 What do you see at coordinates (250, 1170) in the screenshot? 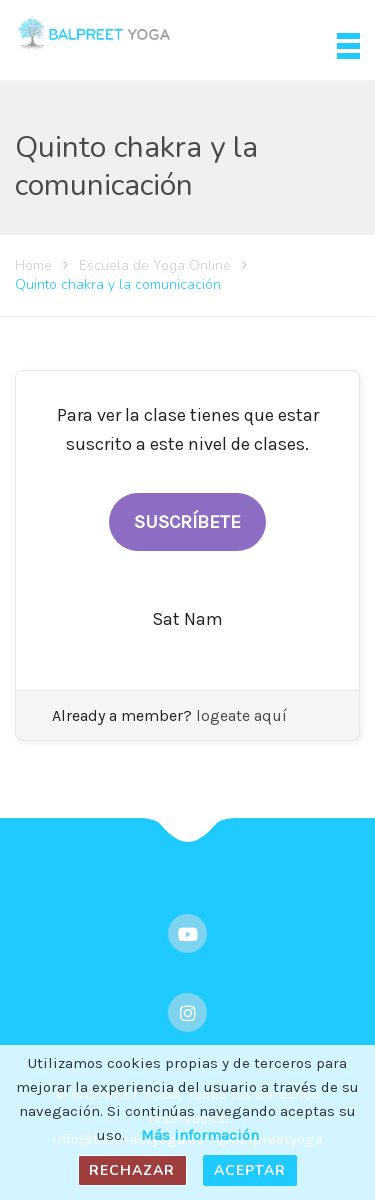
I see `Aceptar` at bounding box center [250, 1170].